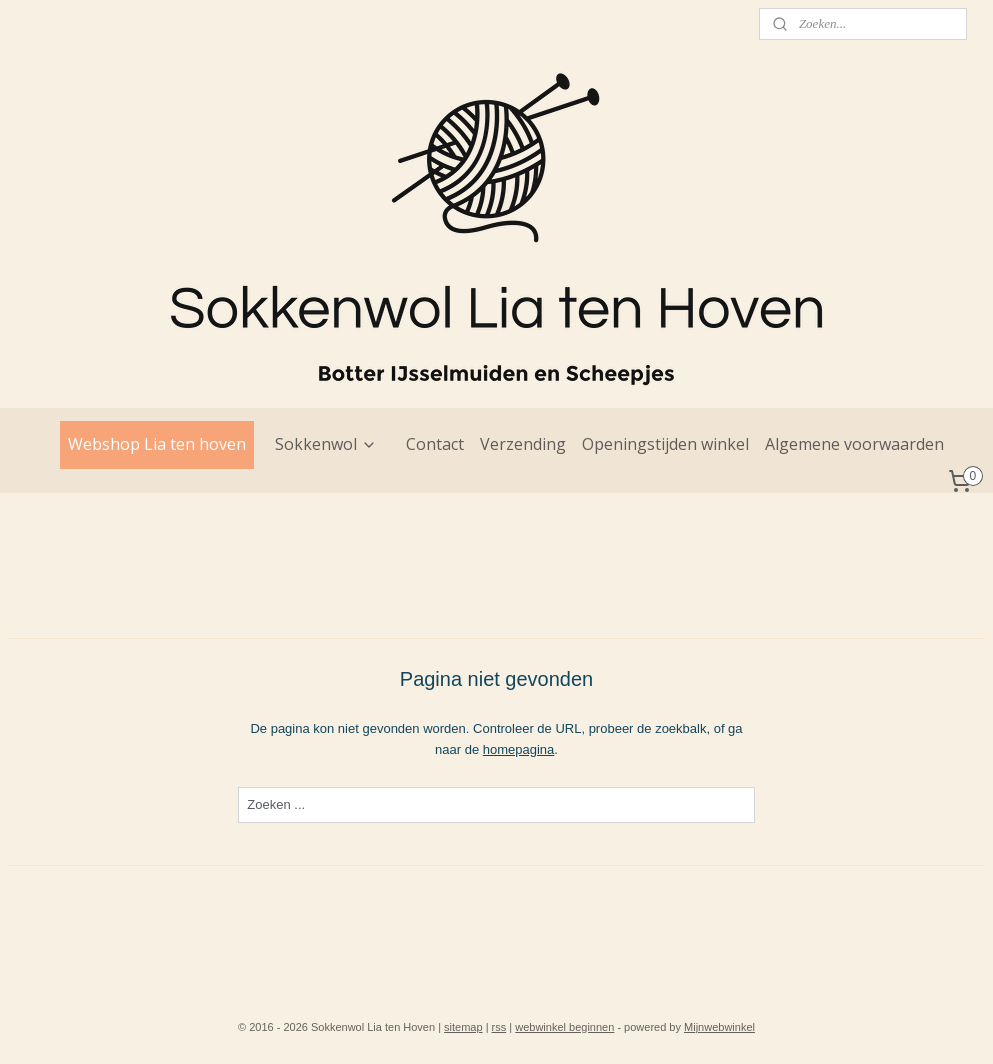 Image resolution: width=993 pixels, height=1064 pixels. Describe the element at coordinates (523, 444) in the screenshot. I see `Verzending` at that location.